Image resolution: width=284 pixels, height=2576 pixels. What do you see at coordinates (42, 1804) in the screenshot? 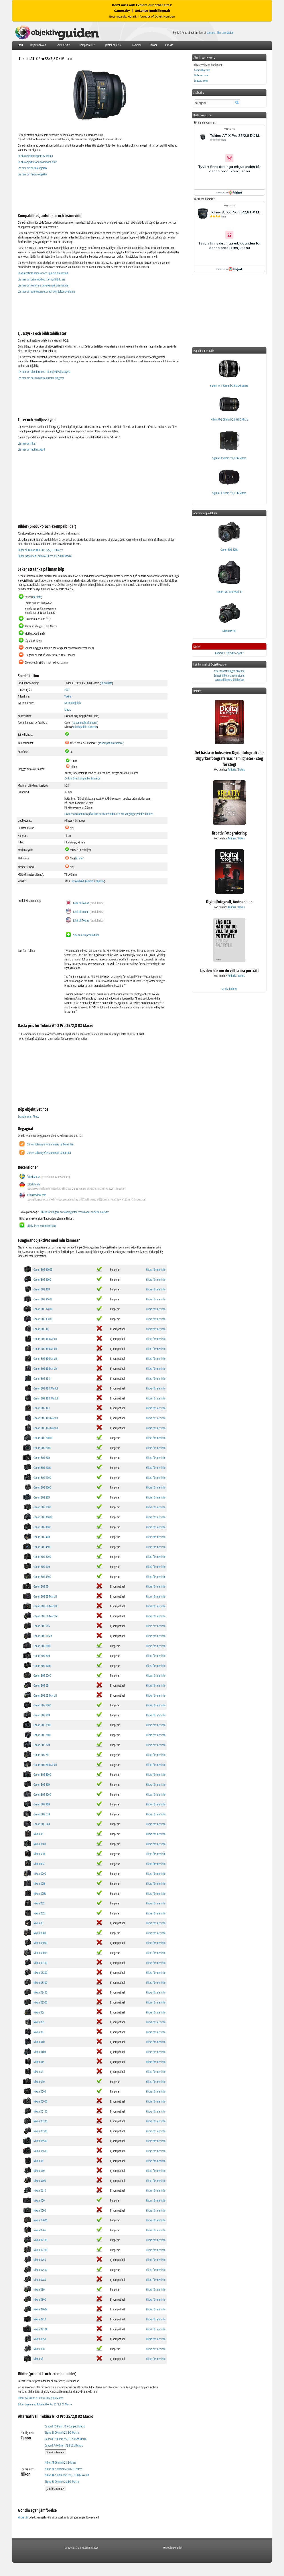
I see `Canon EOS 90D` at bounding box center [42, 1804].